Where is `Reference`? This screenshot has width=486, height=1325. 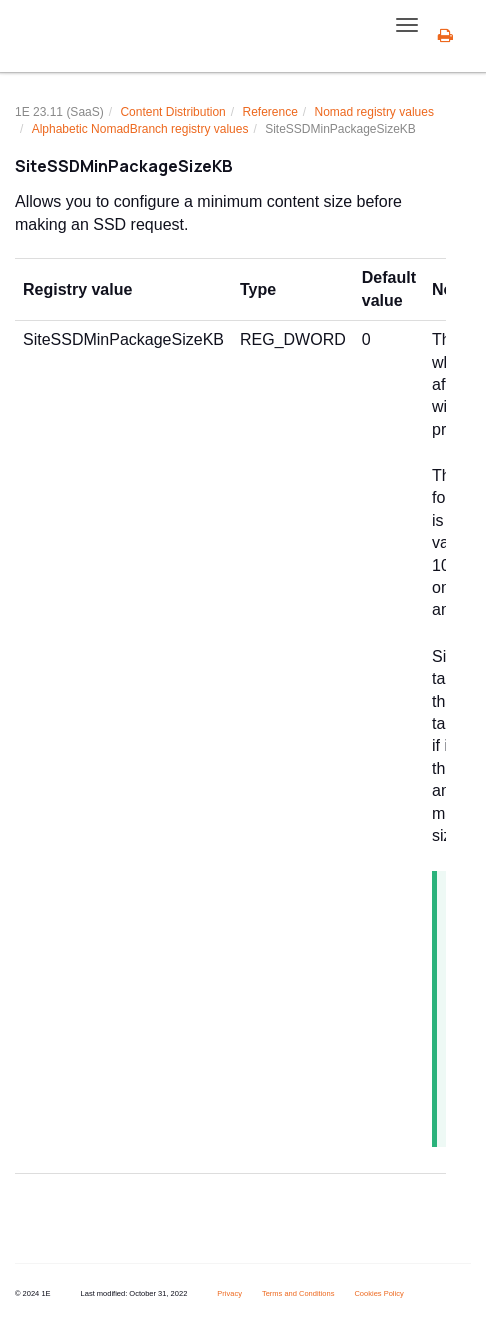
Reference is located at coordinates (269, 112).